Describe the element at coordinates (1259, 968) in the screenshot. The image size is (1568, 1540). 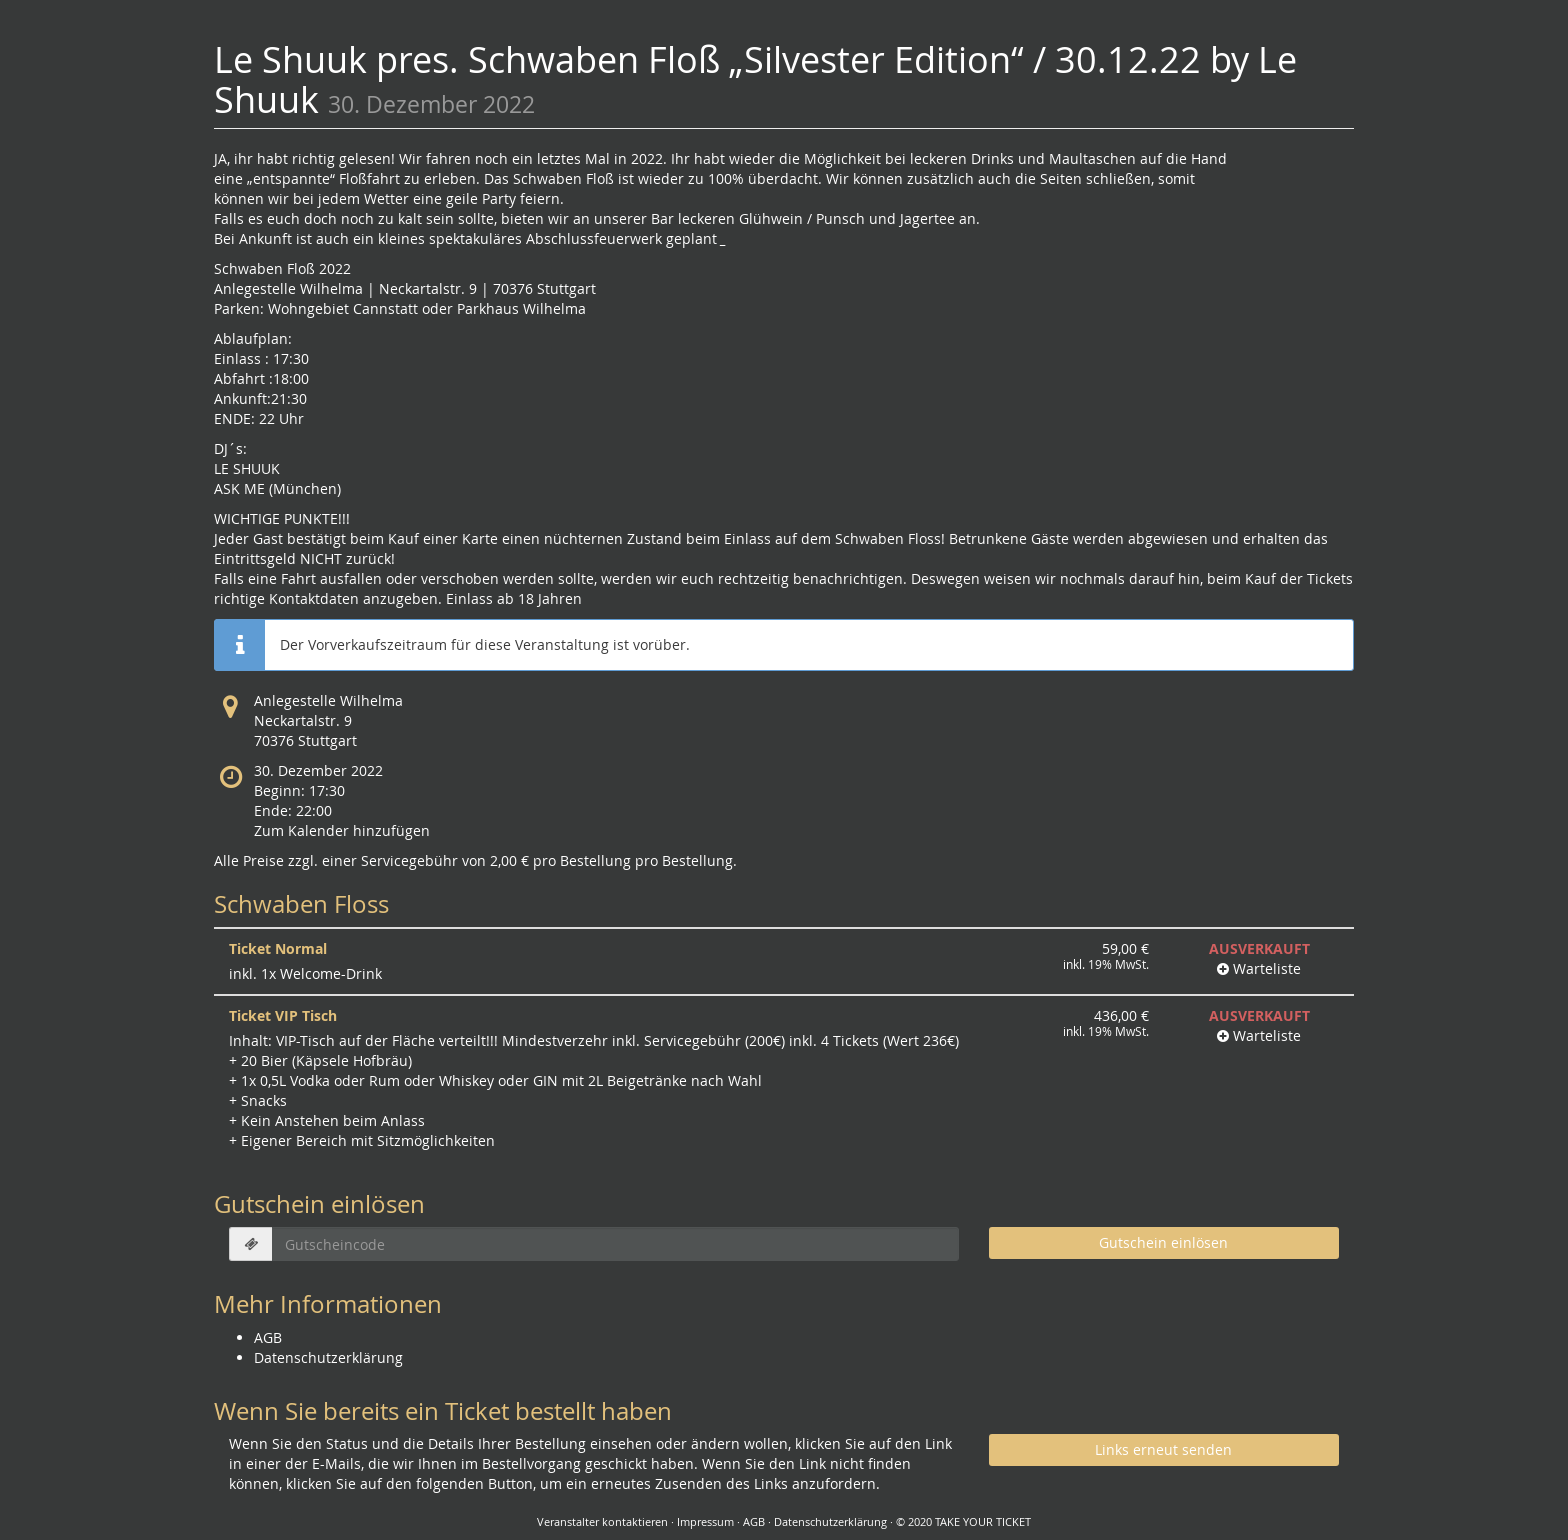
I see `Warteliste` at that location.